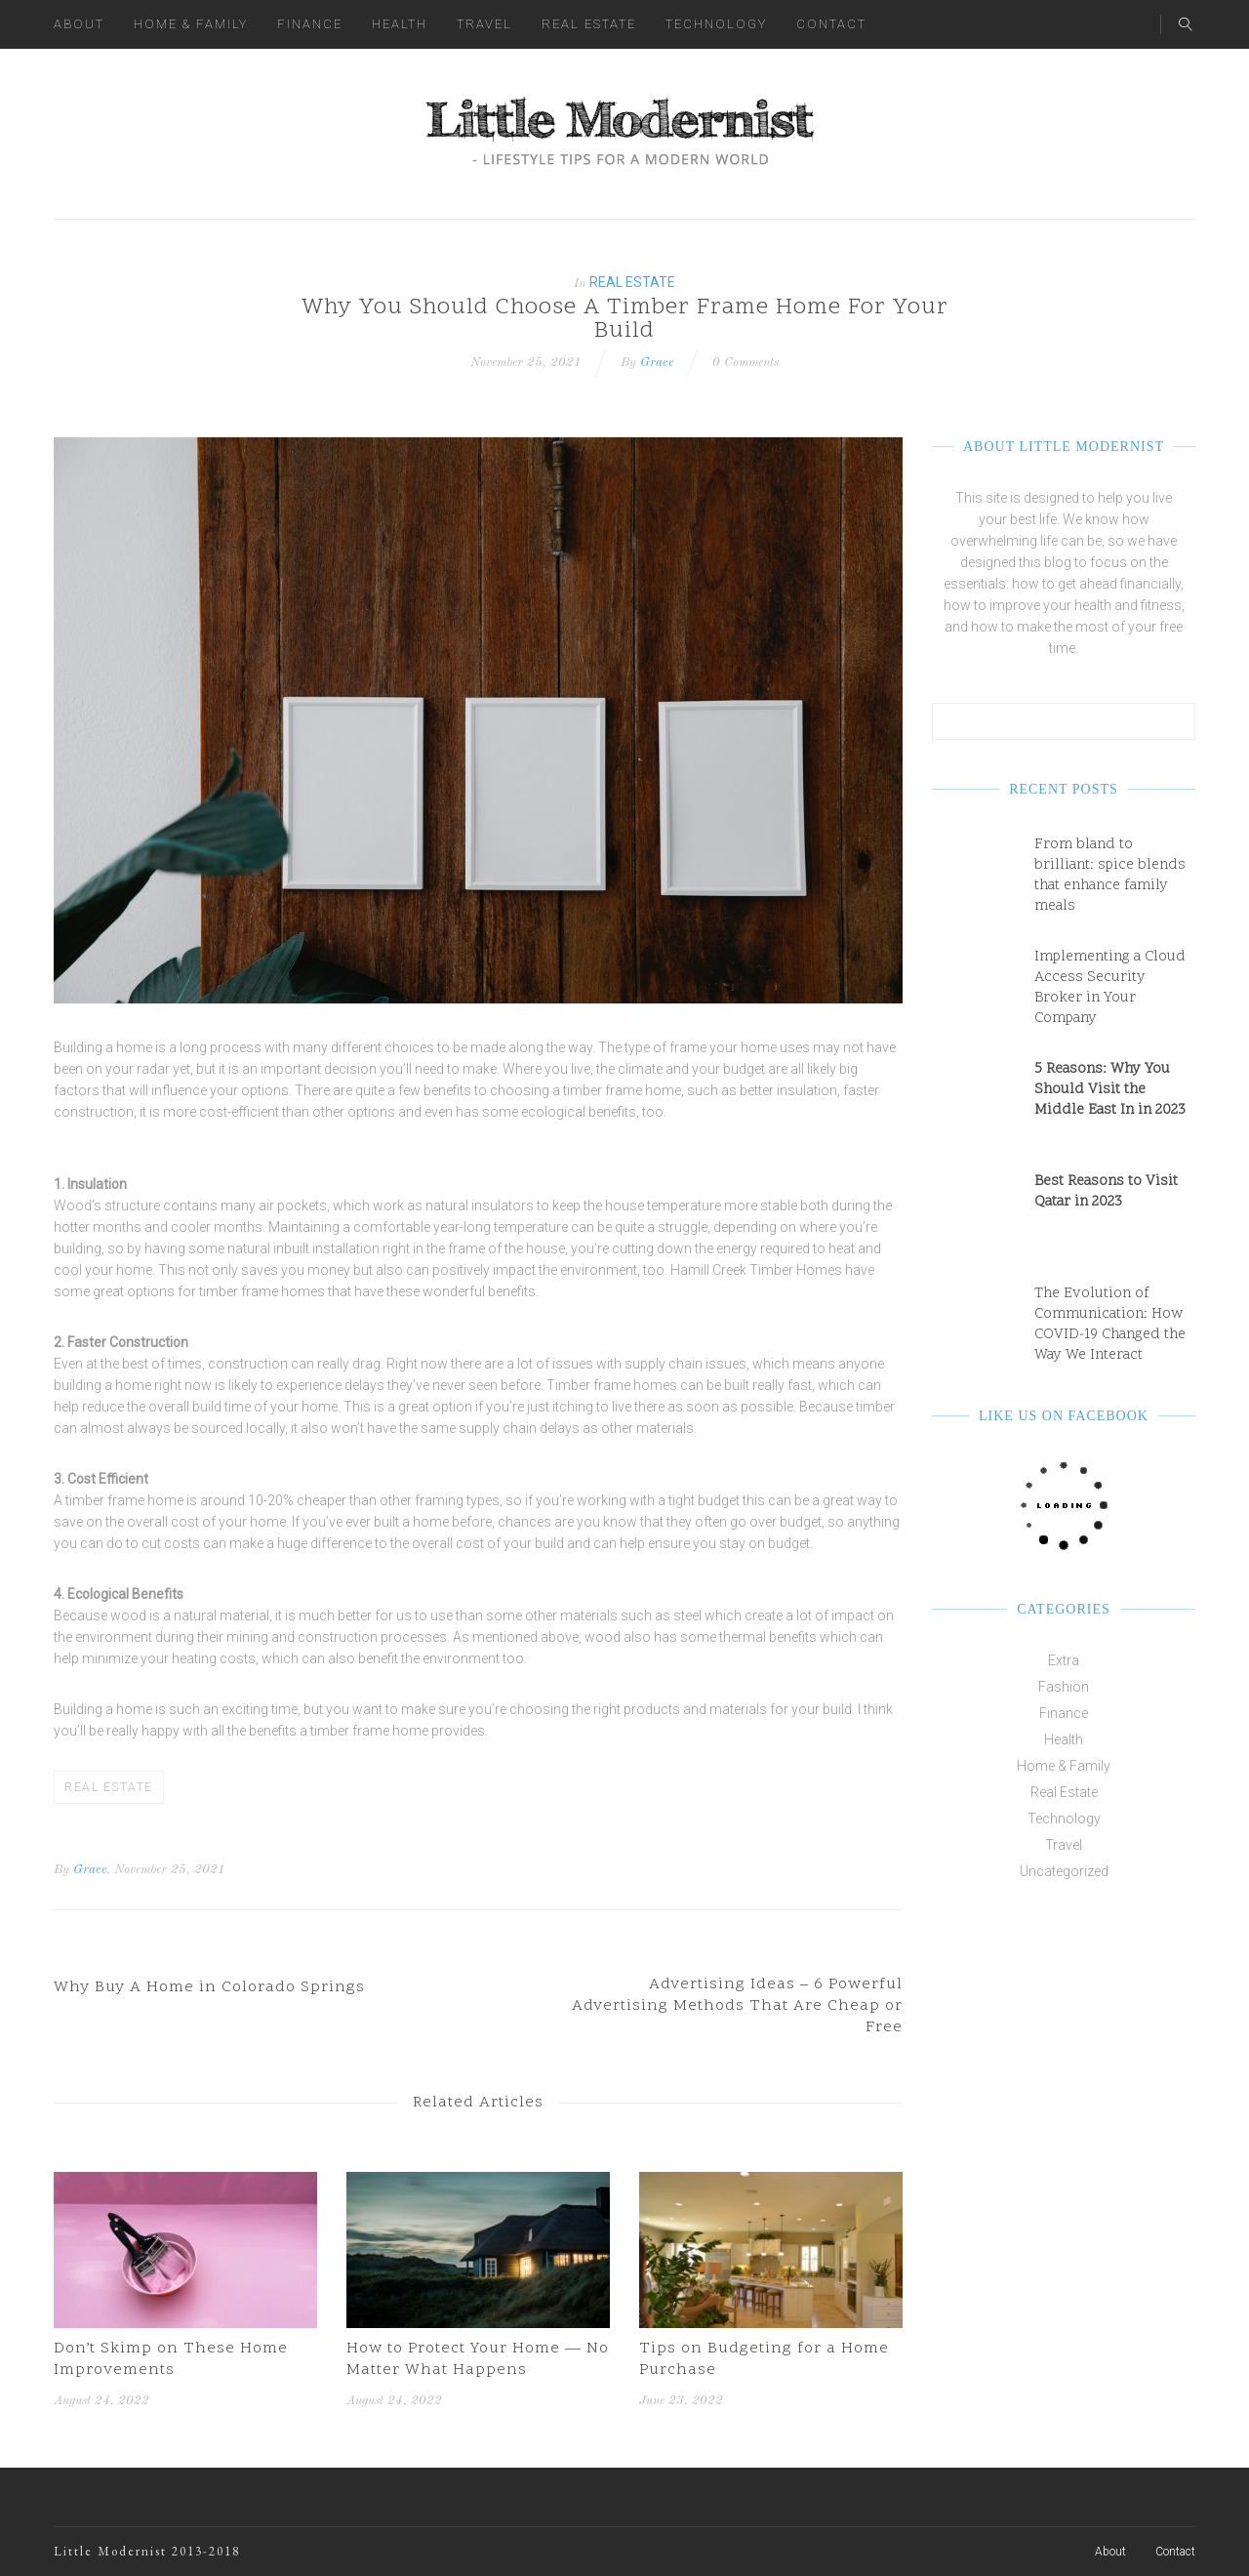 The image size is (1249, 2576). Describe the element at coordinates (61, 1869) in the screenshot. I see `By` at that location.